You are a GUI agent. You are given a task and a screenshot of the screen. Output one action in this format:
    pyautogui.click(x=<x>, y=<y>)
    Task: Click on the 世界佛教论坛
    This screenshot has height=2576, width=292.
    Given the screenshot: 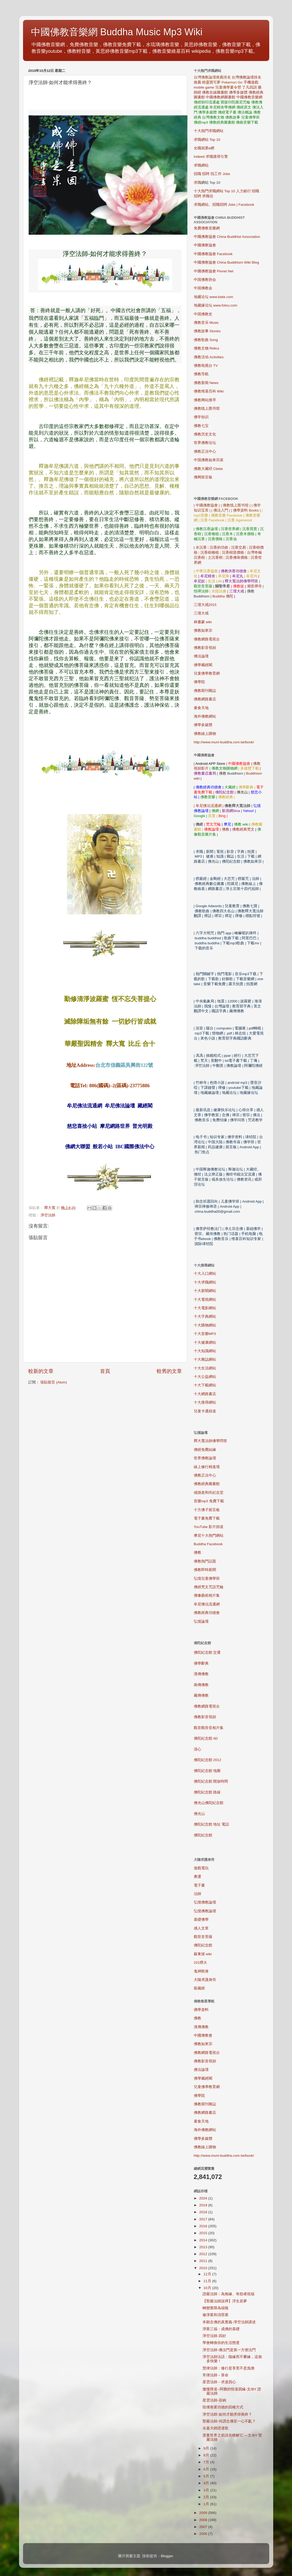 What is the action you would take?
    pyautogui.click(x=205, y=443)
    